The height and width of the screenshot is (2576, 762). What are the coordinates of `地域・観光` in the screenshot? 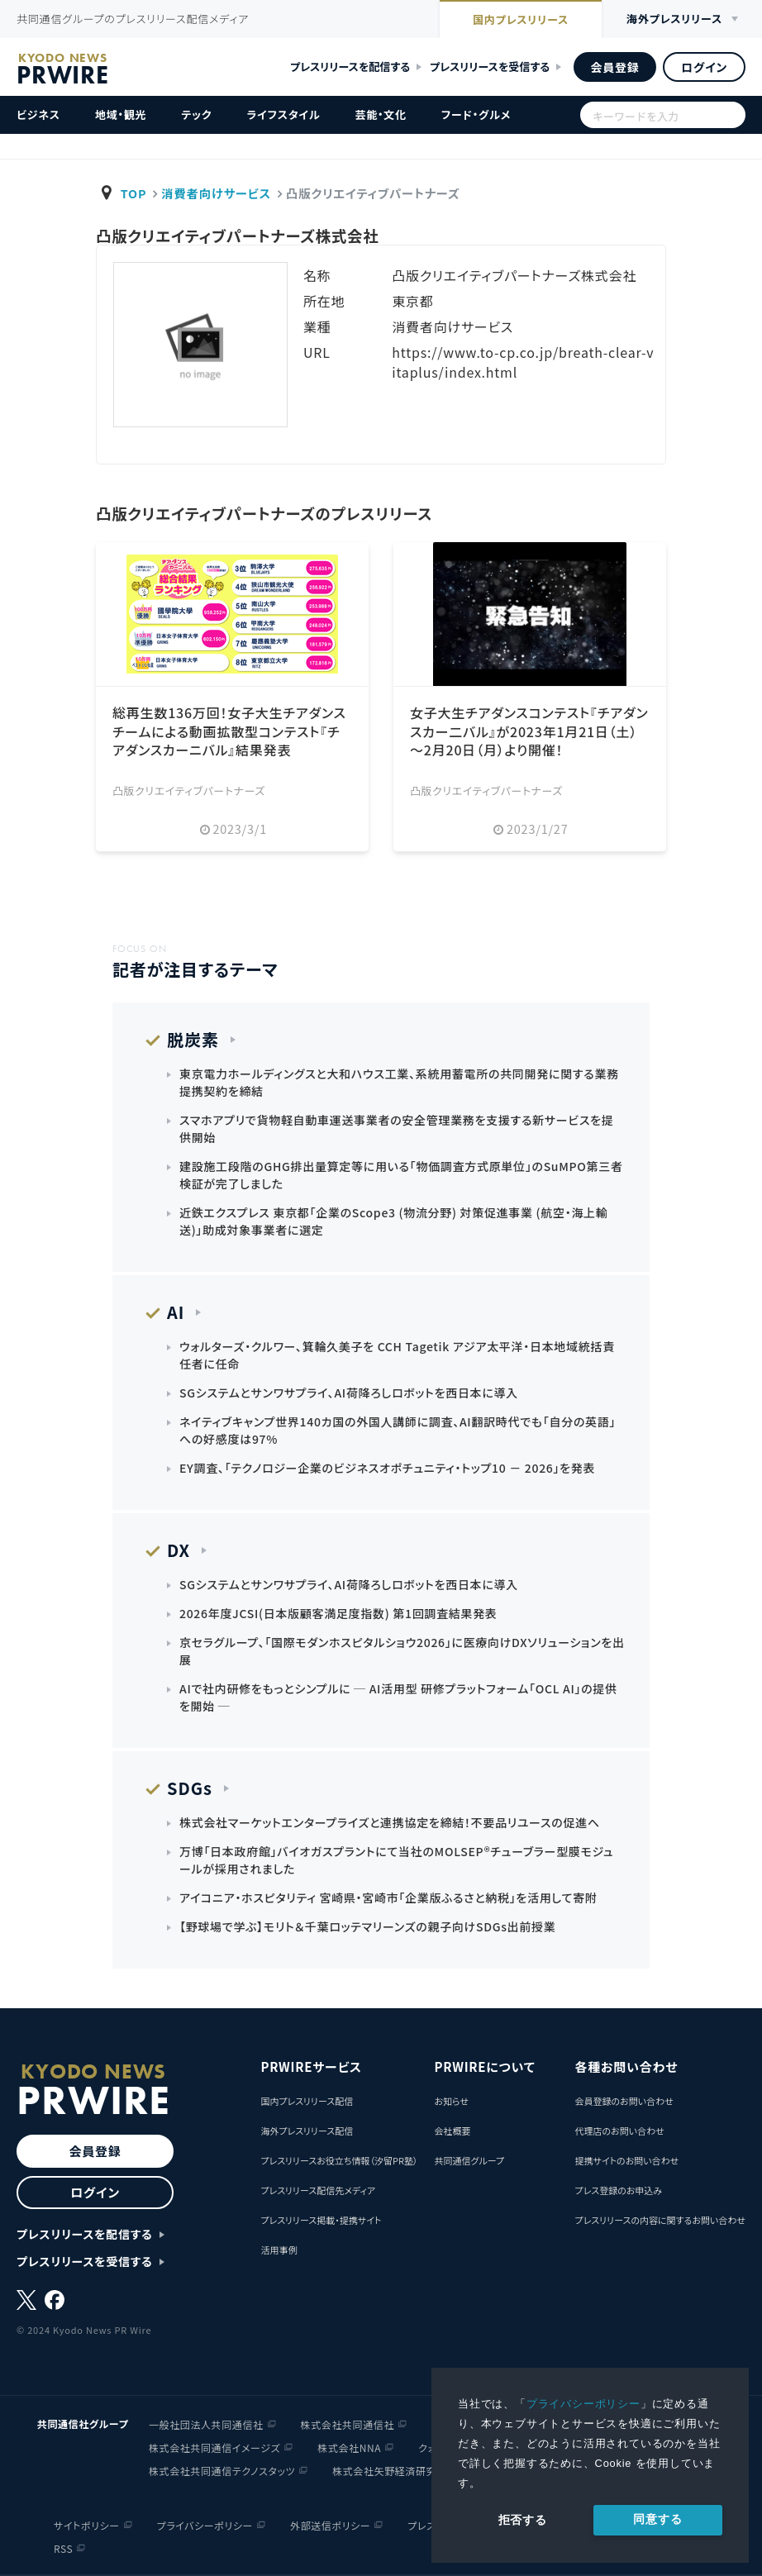 It's located at (121, 114).